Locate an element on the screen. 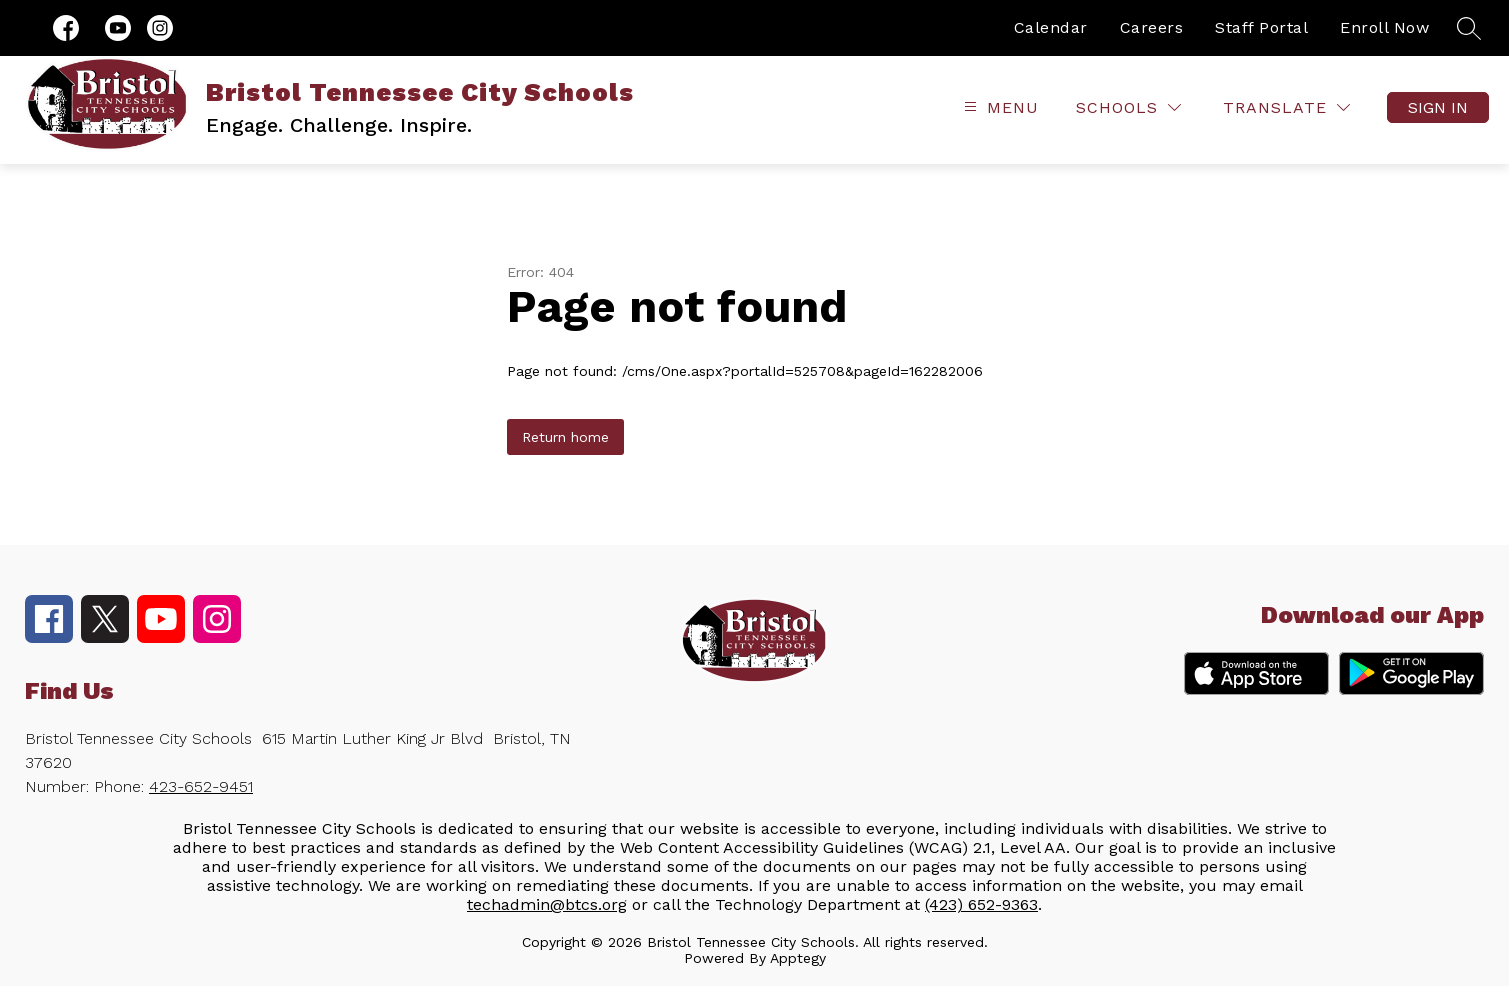  Enroll Now is located at coordinates (1384, 27).